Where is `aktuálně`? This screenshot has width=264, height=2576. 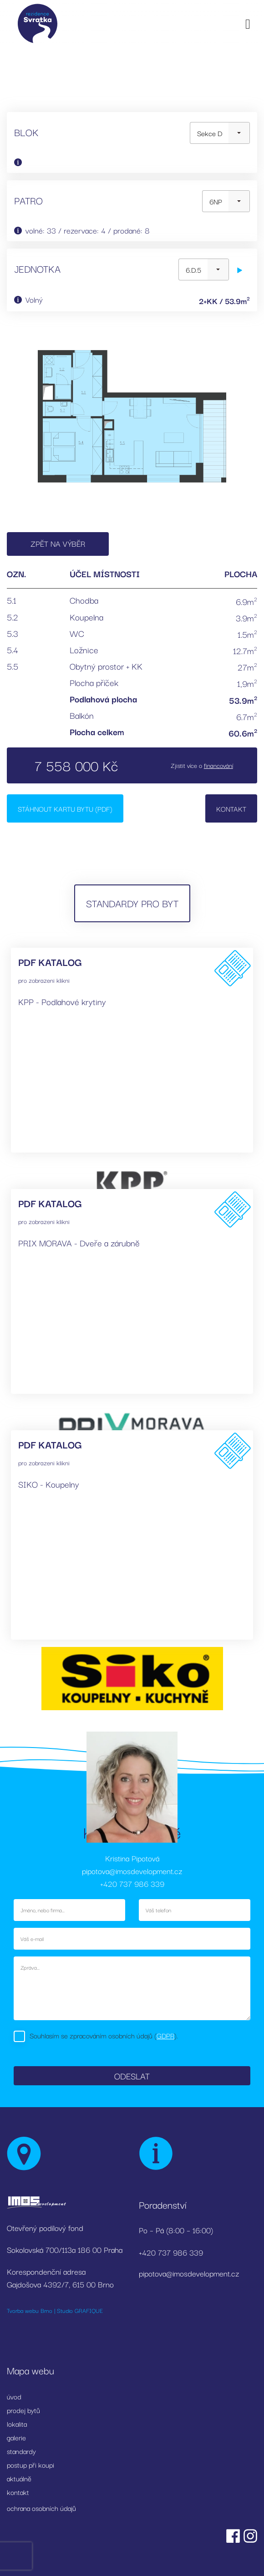
aktuálně is located at coordinates (19, 2478).